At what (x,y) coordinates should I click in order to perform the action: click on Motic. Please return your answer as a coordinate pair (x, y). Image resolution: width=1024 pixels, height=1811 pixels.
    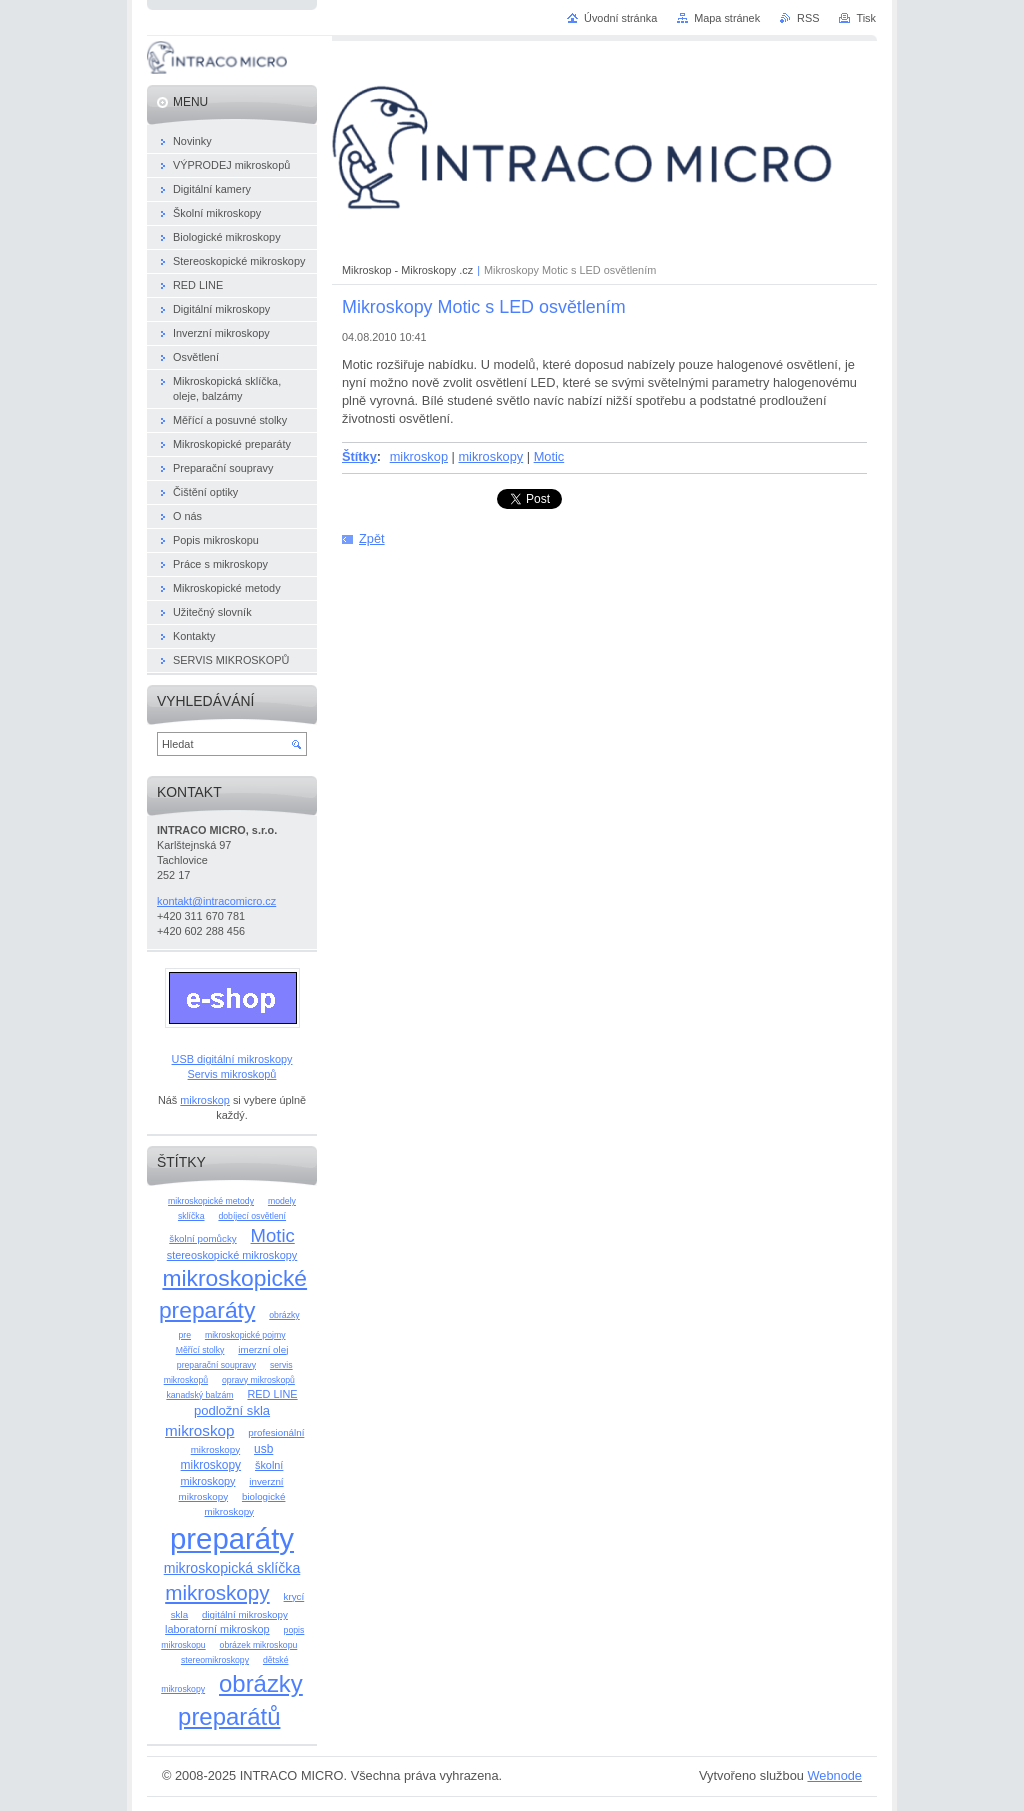
    Looking at the image, I should click on (549, 456).